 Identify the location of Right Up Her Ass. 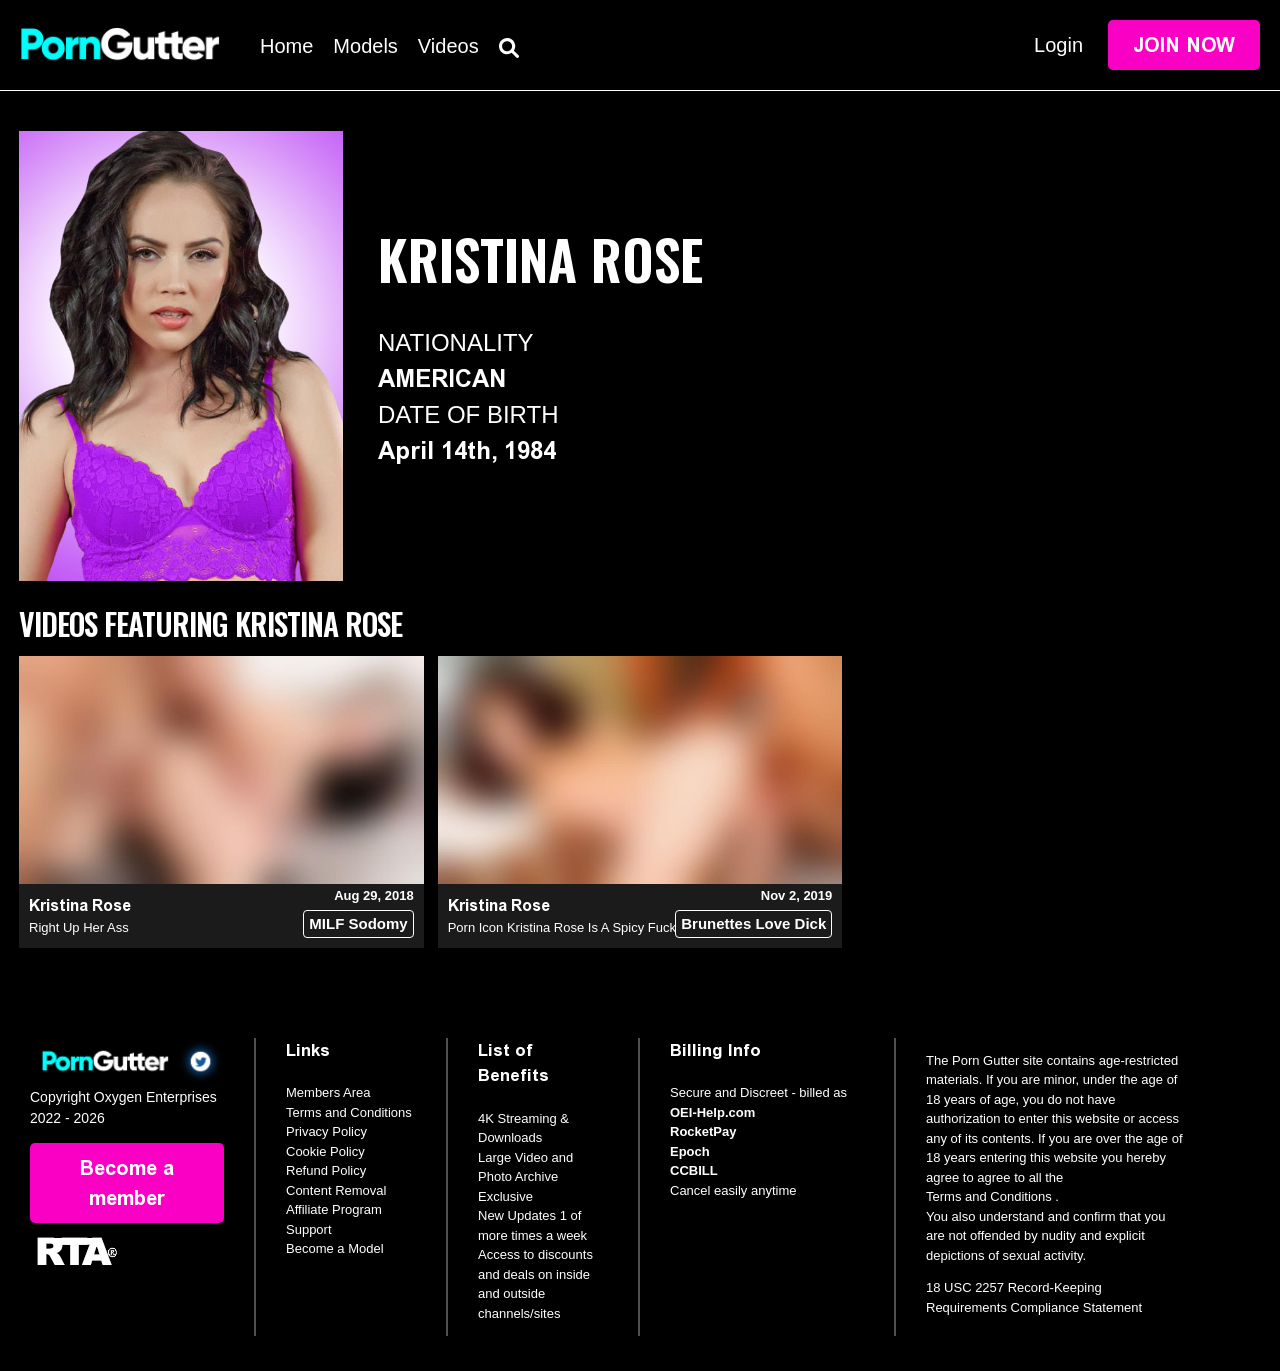
(79, 927).